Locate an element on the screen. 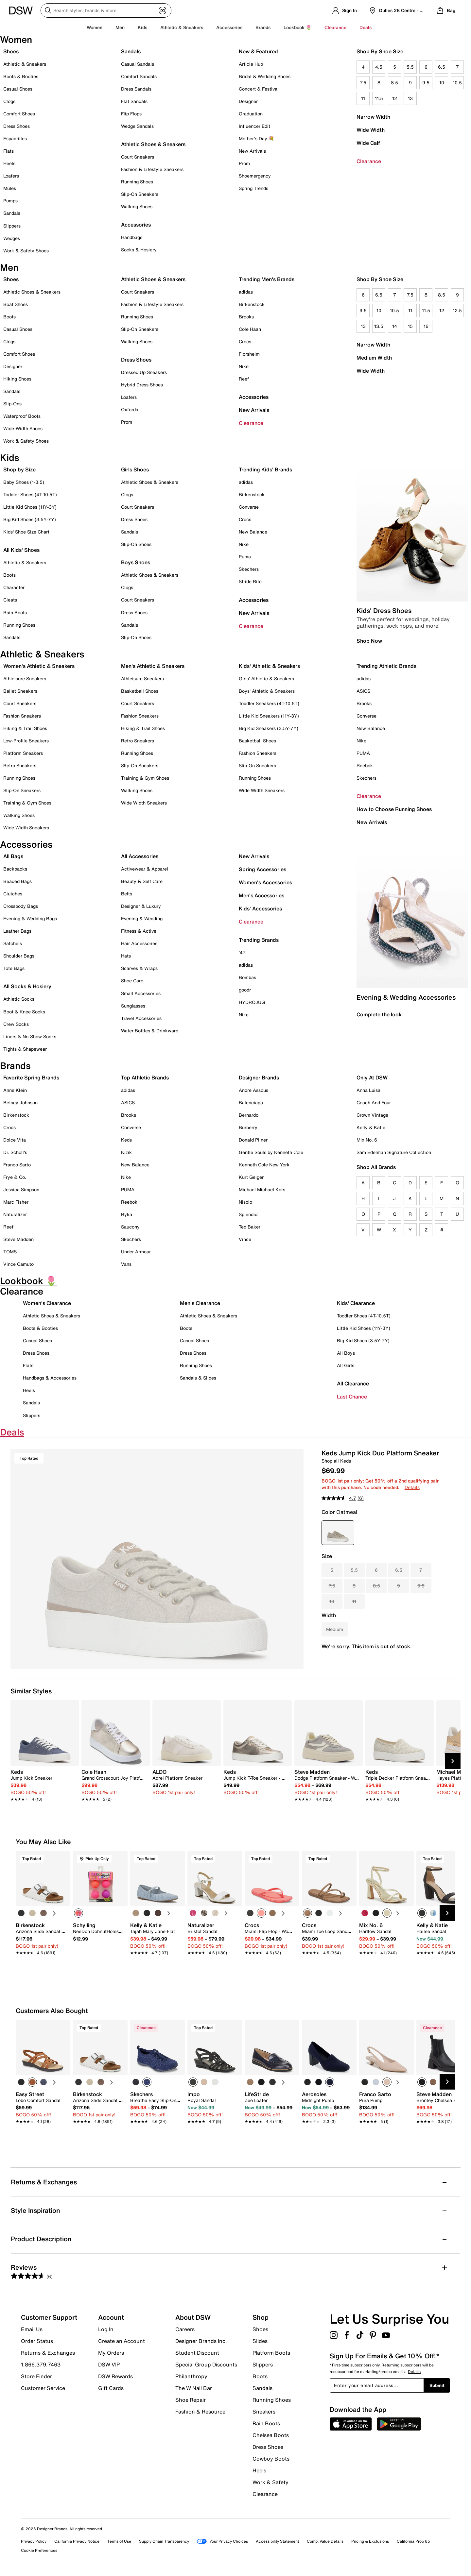 The width and height of the screenshot is (471, 2576). New Balance is located at coordinates (253, 531).